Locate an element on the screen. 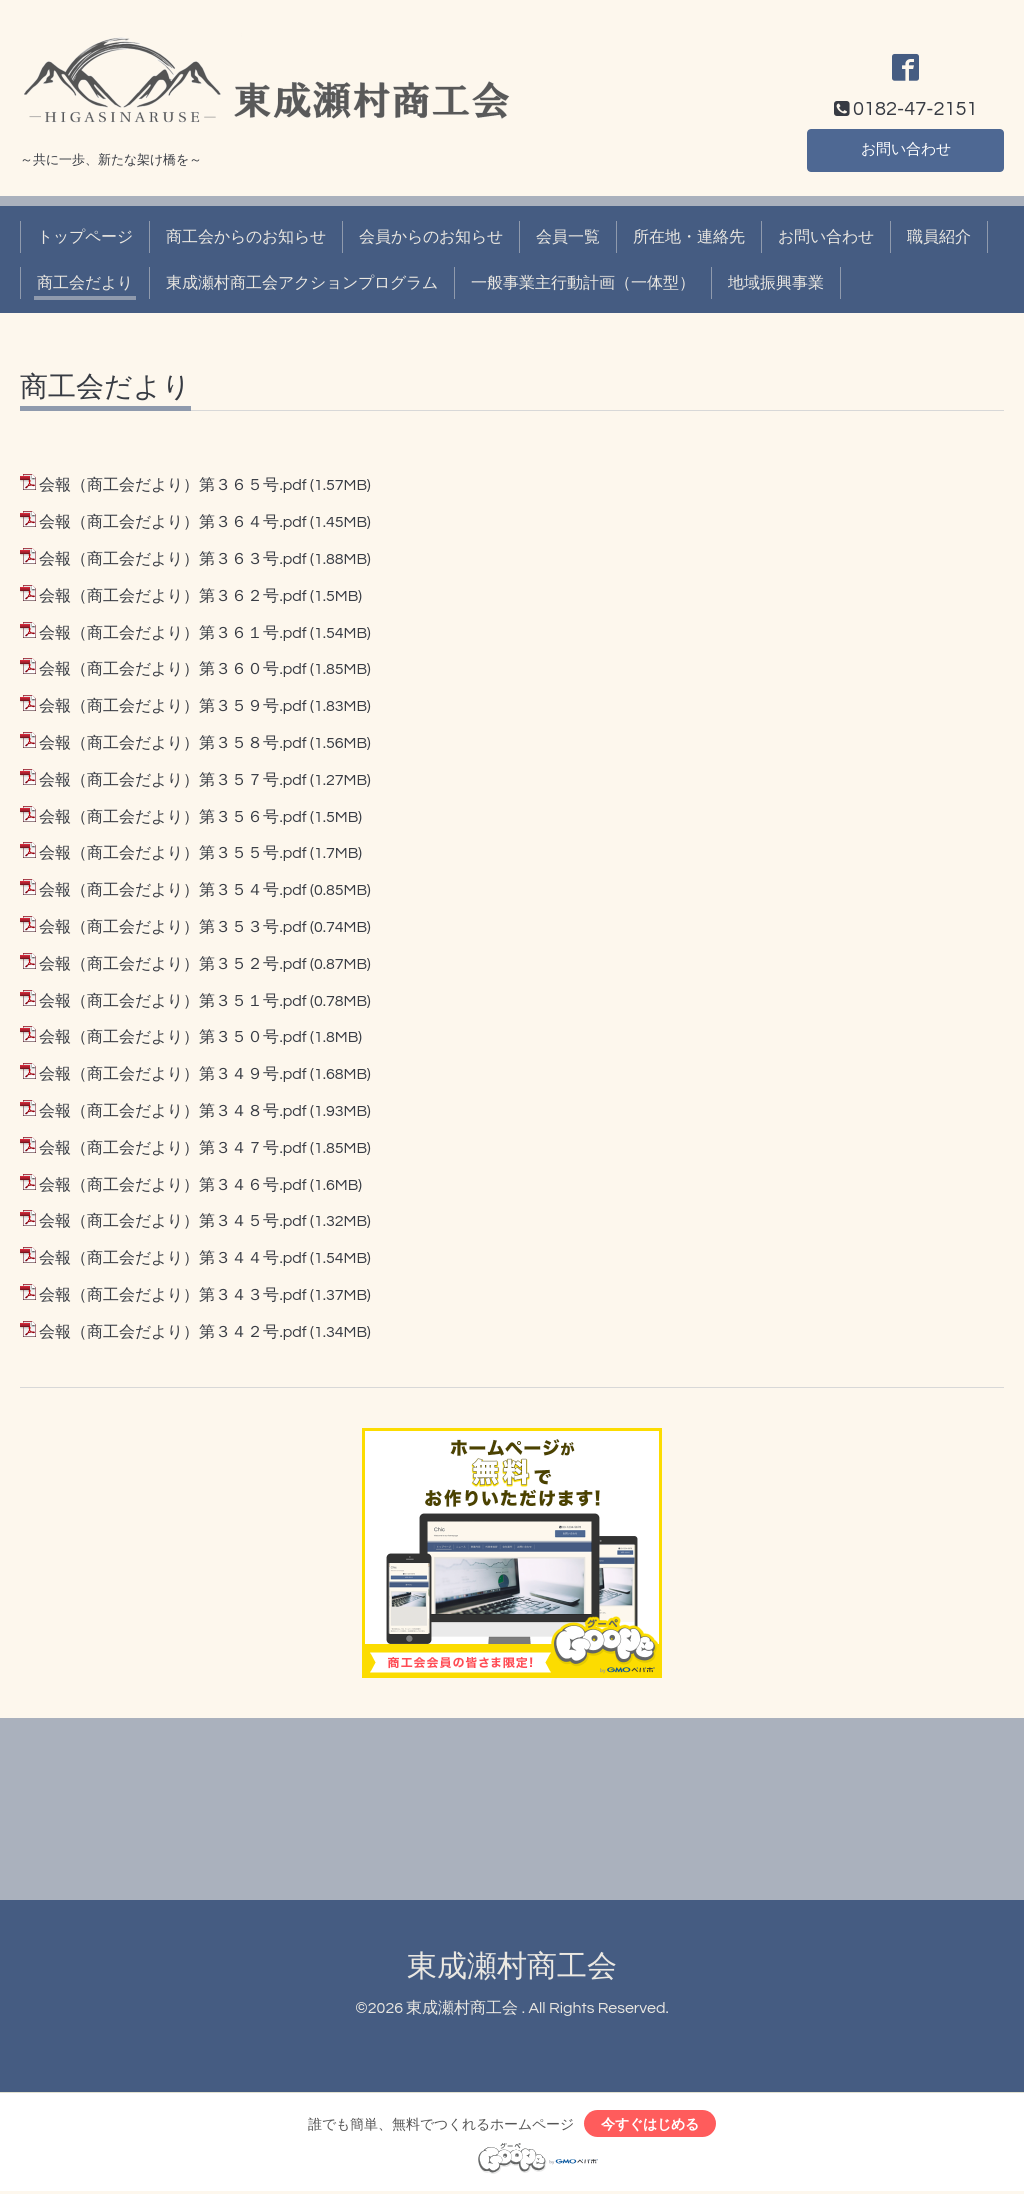 The image size is (1024, 2194). 会報（商工会だより）第３６４号.pdf is located at coordinates (172, 522).